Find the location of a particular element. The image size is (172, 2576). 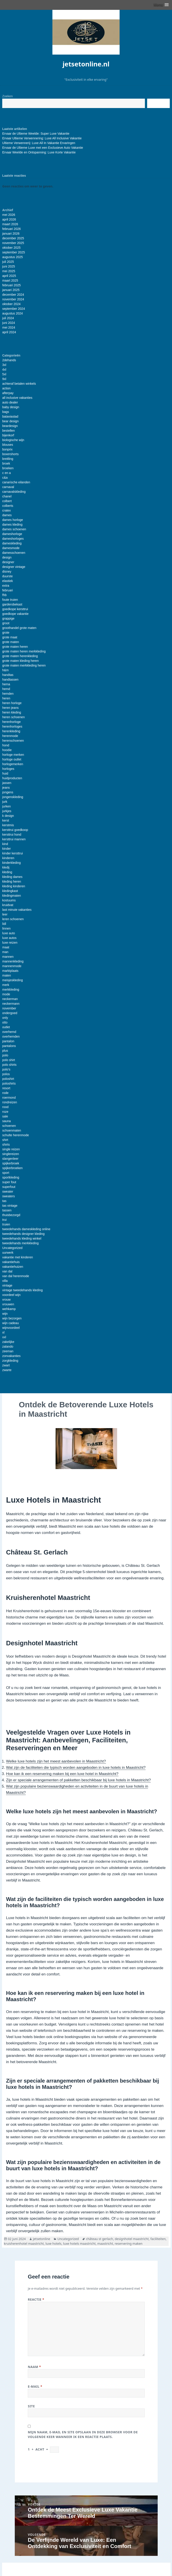

only is located at coordinates (5, 1017).